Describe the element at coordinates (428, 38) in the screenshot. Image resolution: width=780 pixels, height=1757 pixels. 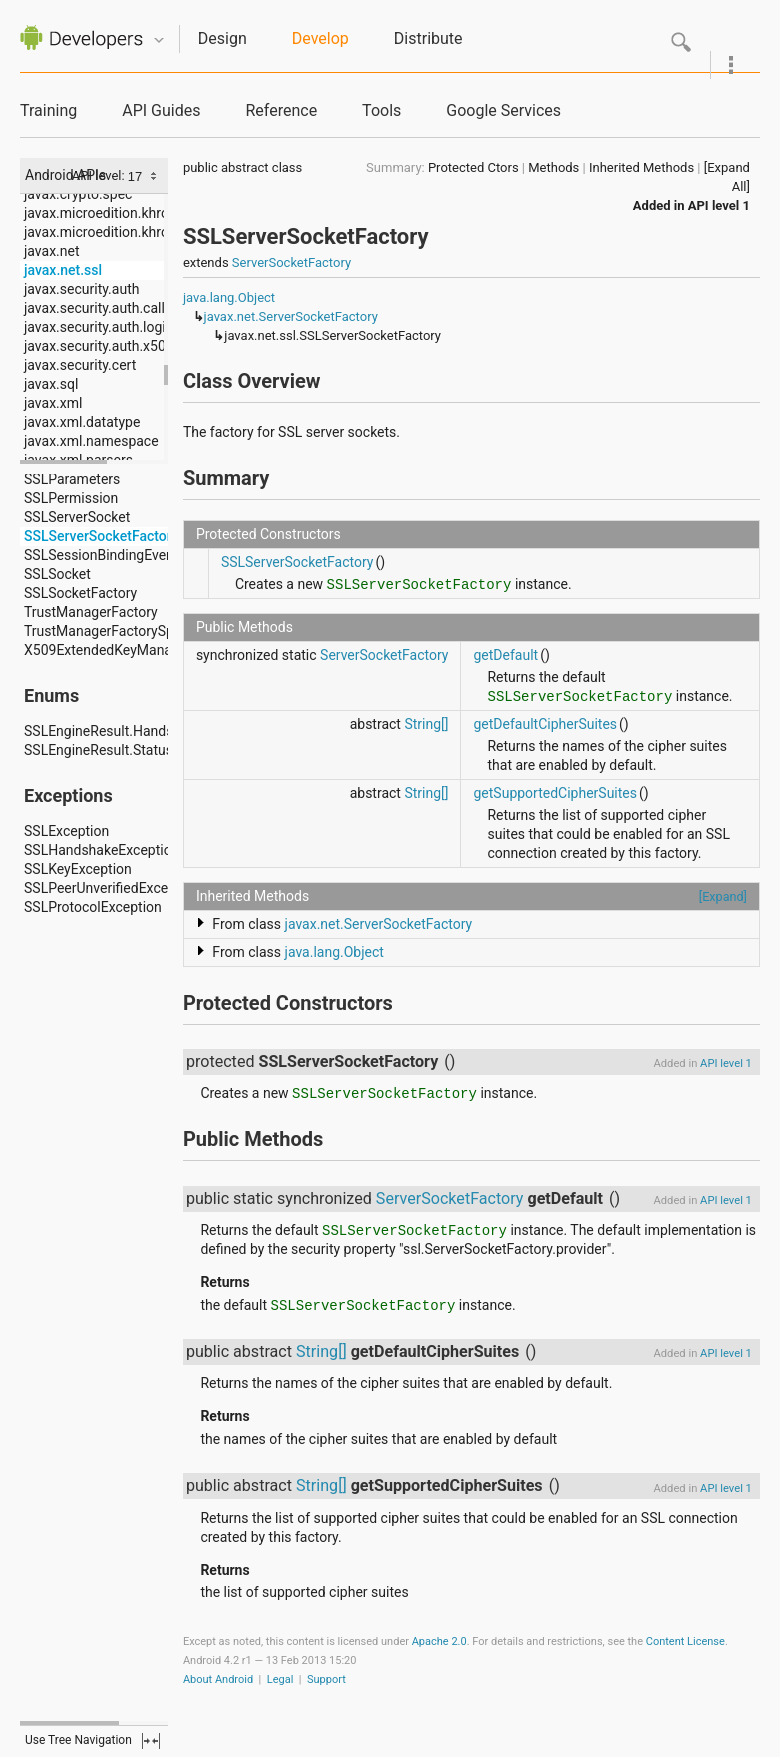
I see `Distribute` at that location.